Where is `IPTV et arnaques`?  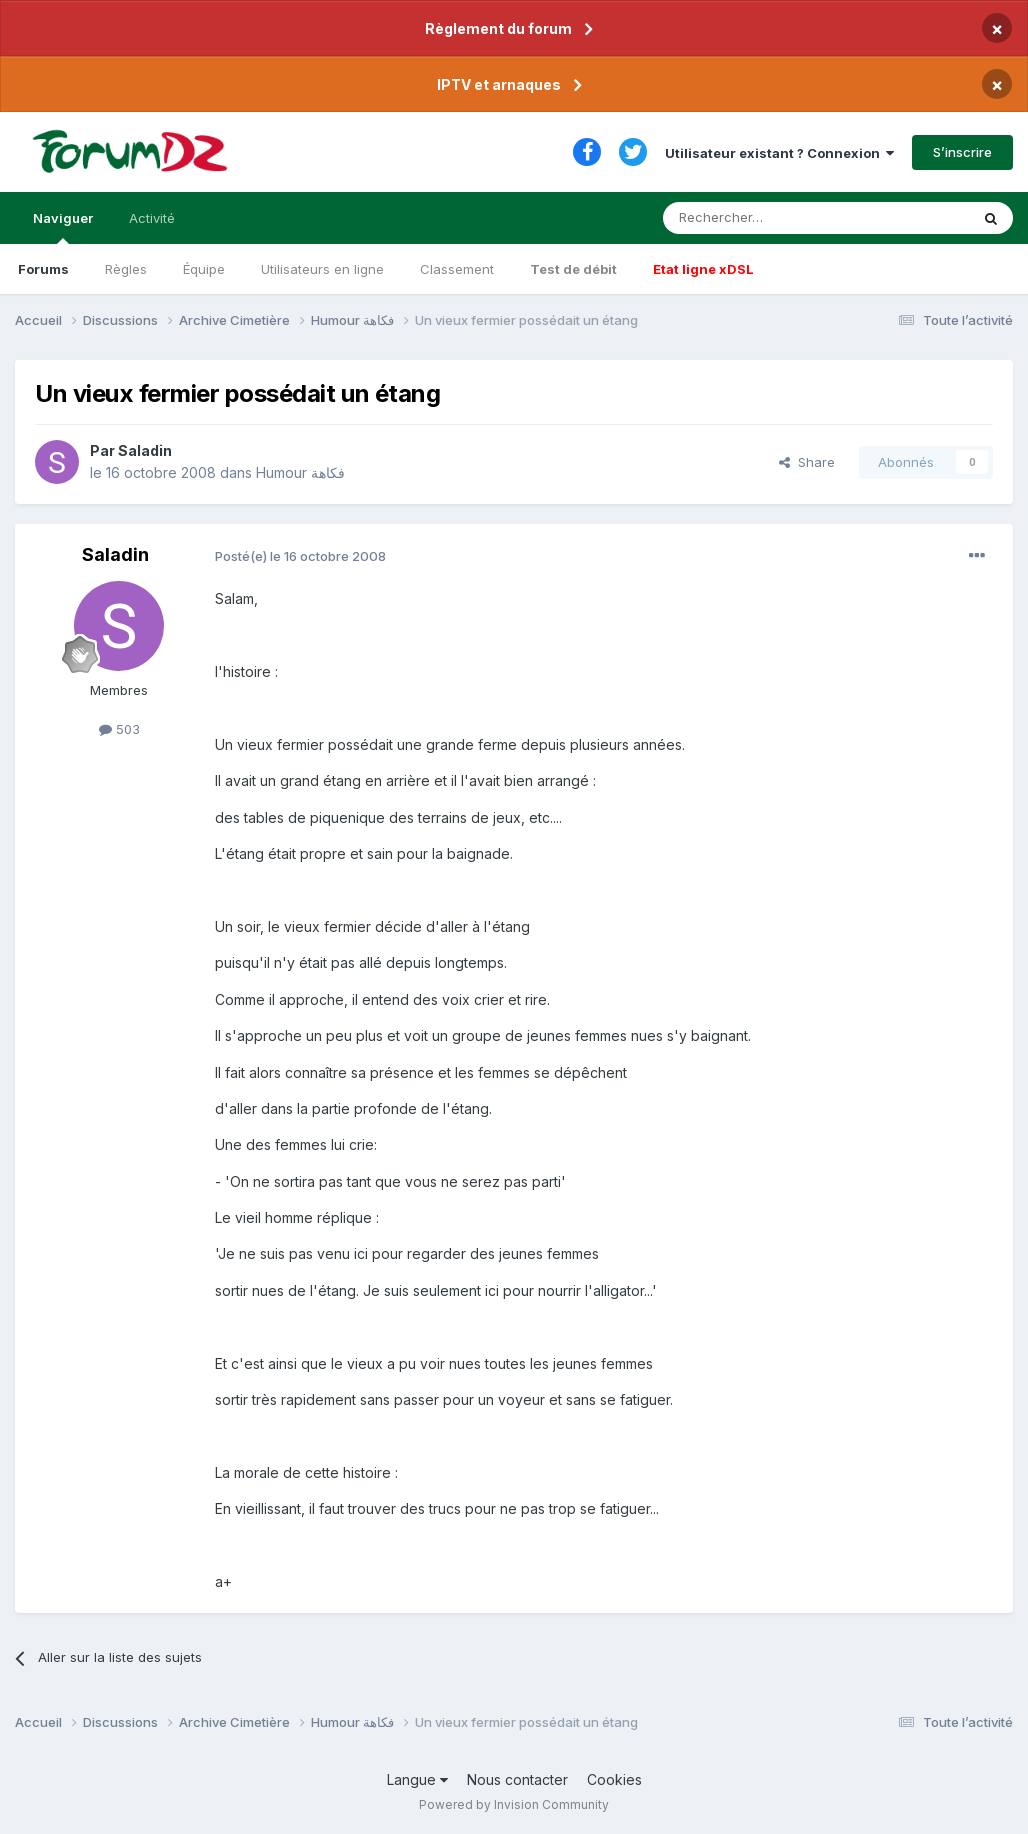
IPTV et arnaques is located at coordinates (499, 84).